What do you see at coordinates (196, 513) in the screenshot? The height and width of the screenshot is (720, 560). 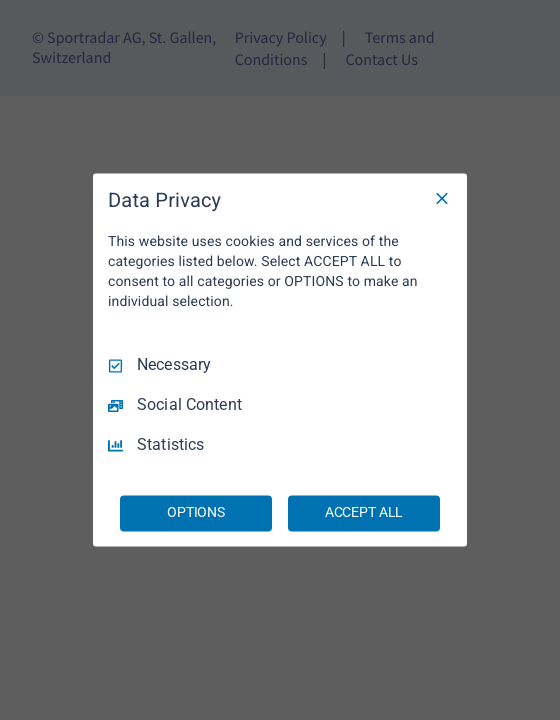 I see `OPTIONS` at bounding box center [196, 513].